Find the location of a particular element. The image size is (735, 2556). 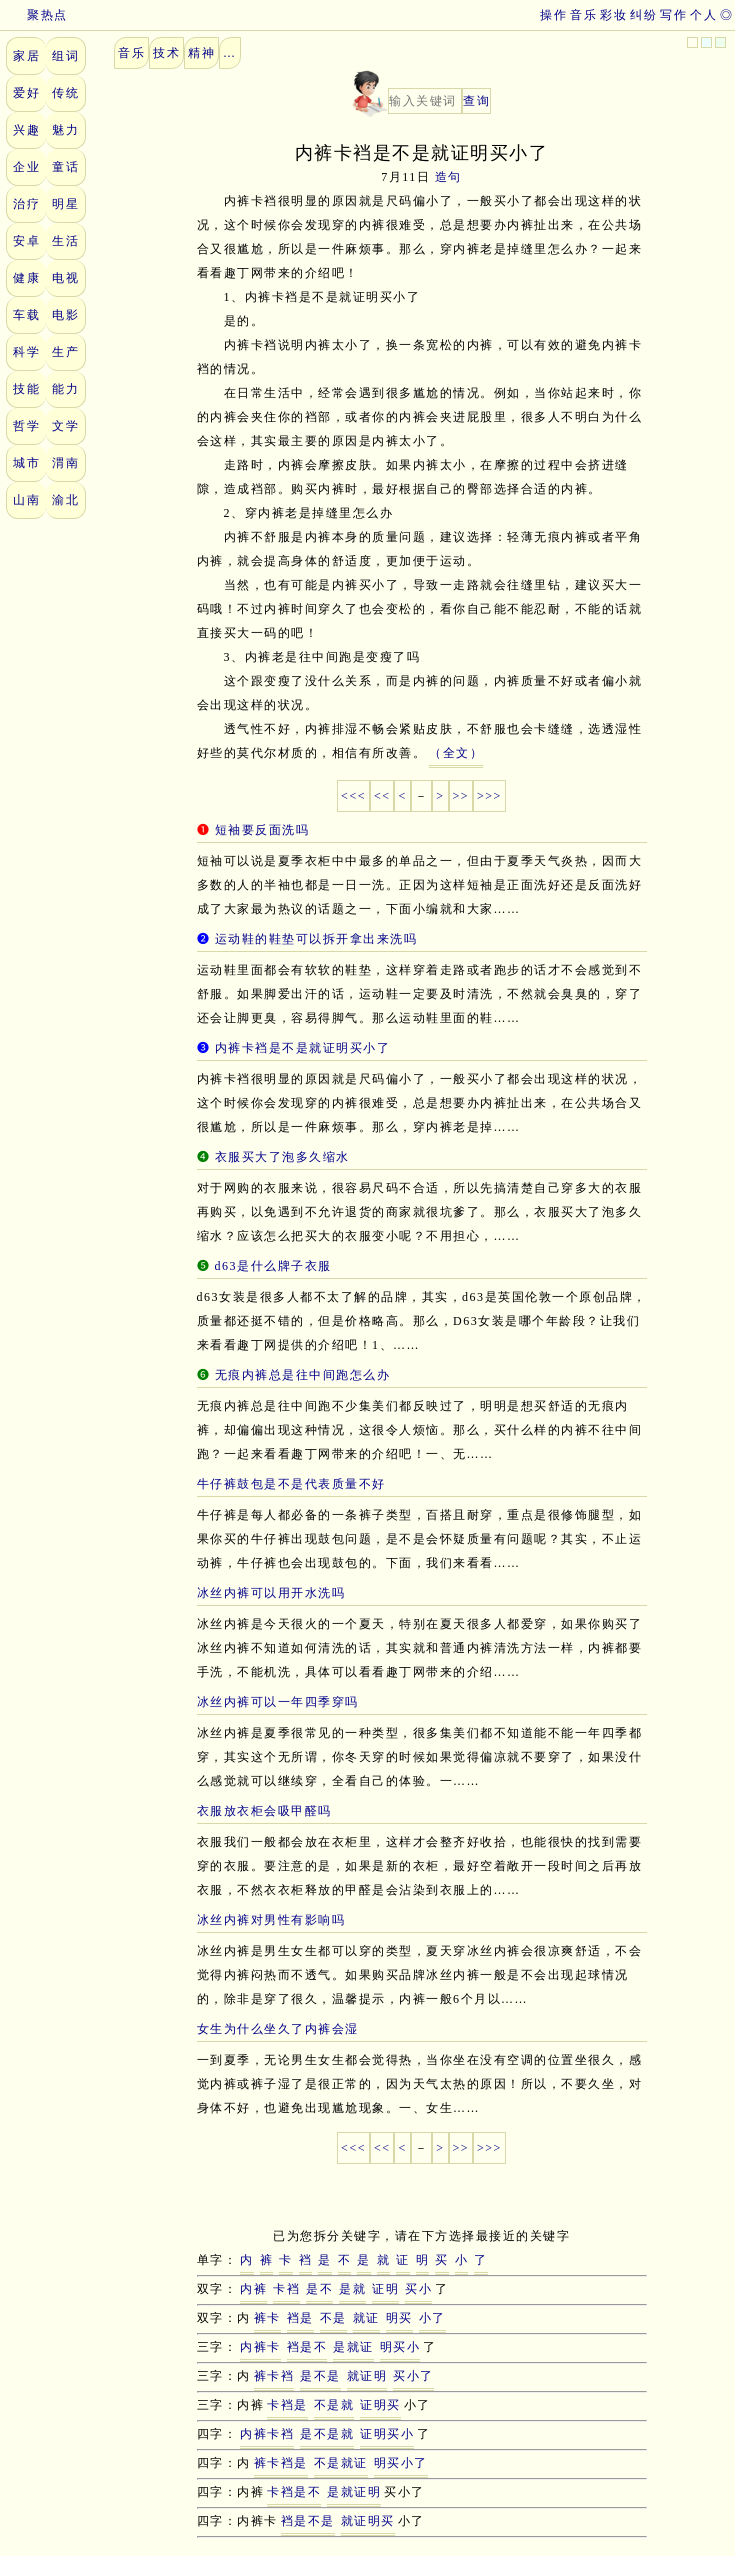

卡裆是 is located at coordinates (287, 2405).